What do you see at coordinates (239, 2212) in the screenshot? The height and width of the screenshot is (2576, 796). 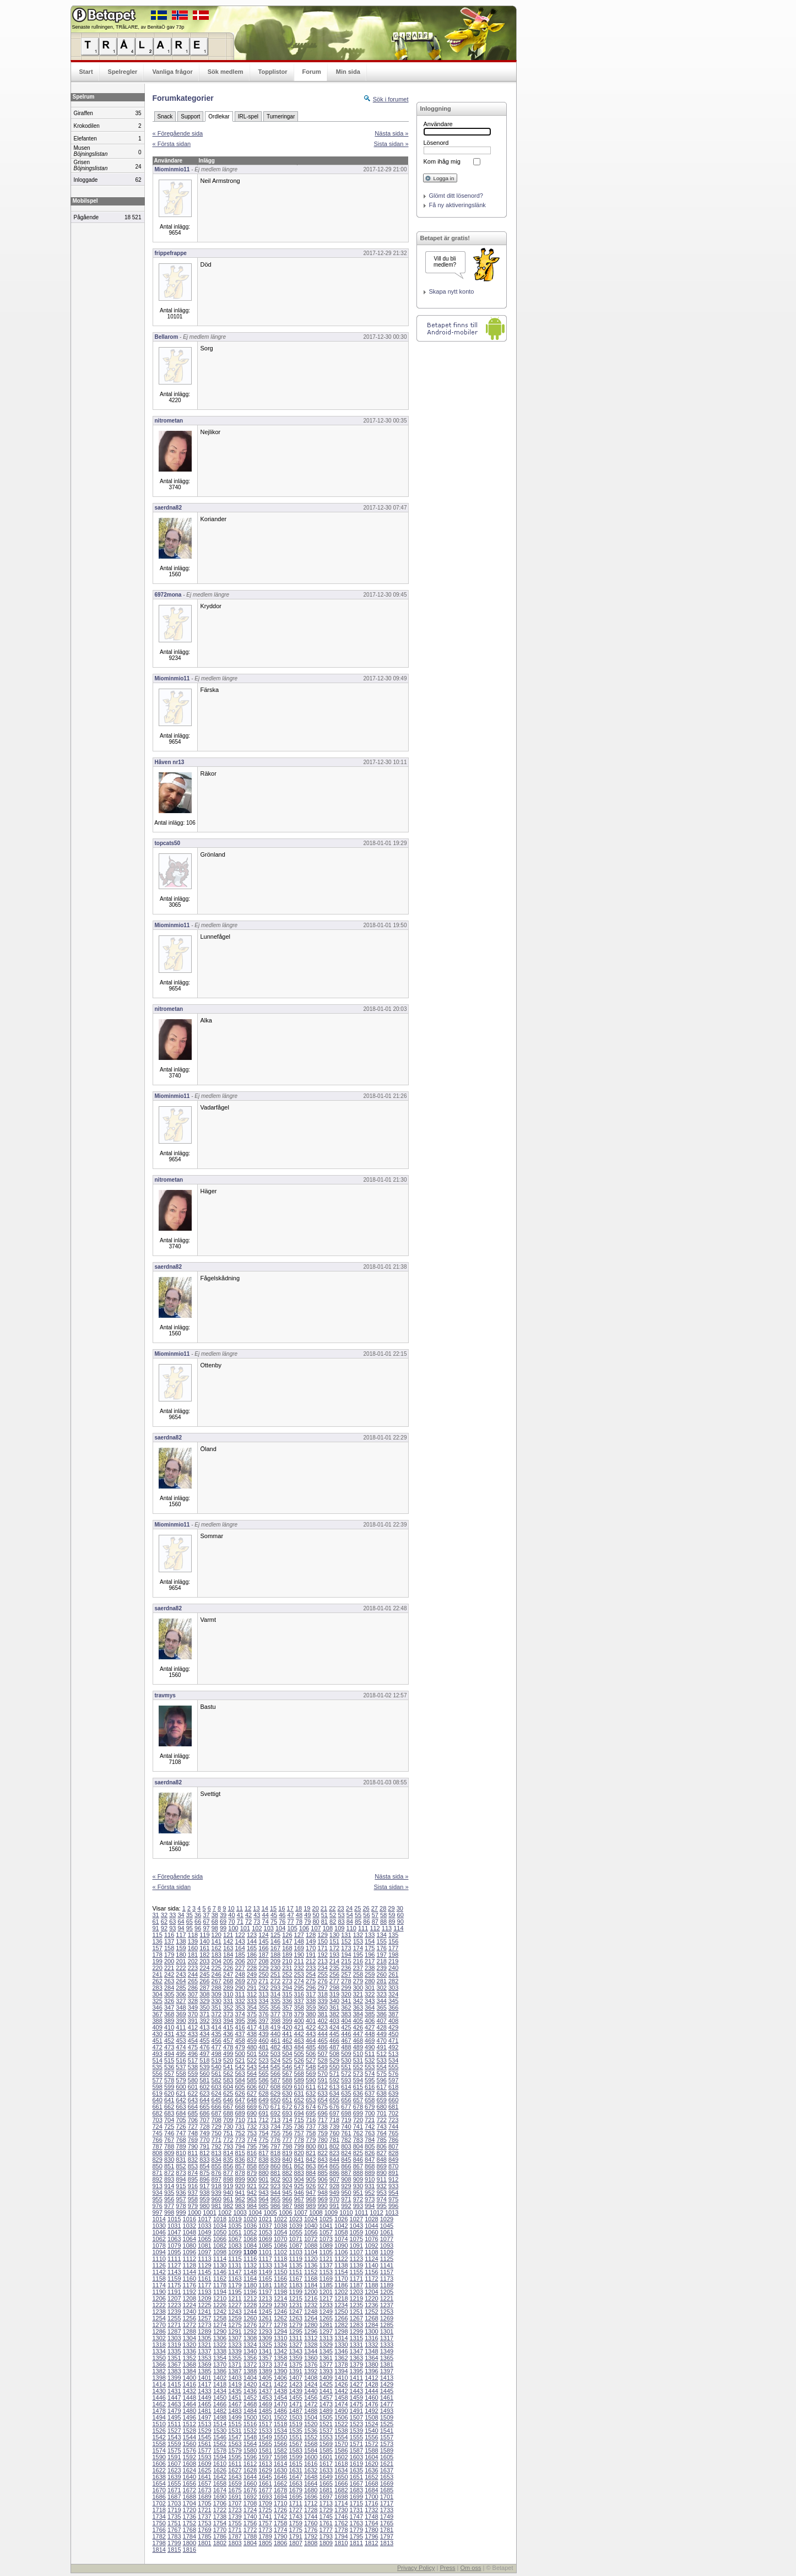 I see `1003` at bounding box center [239, 2212].